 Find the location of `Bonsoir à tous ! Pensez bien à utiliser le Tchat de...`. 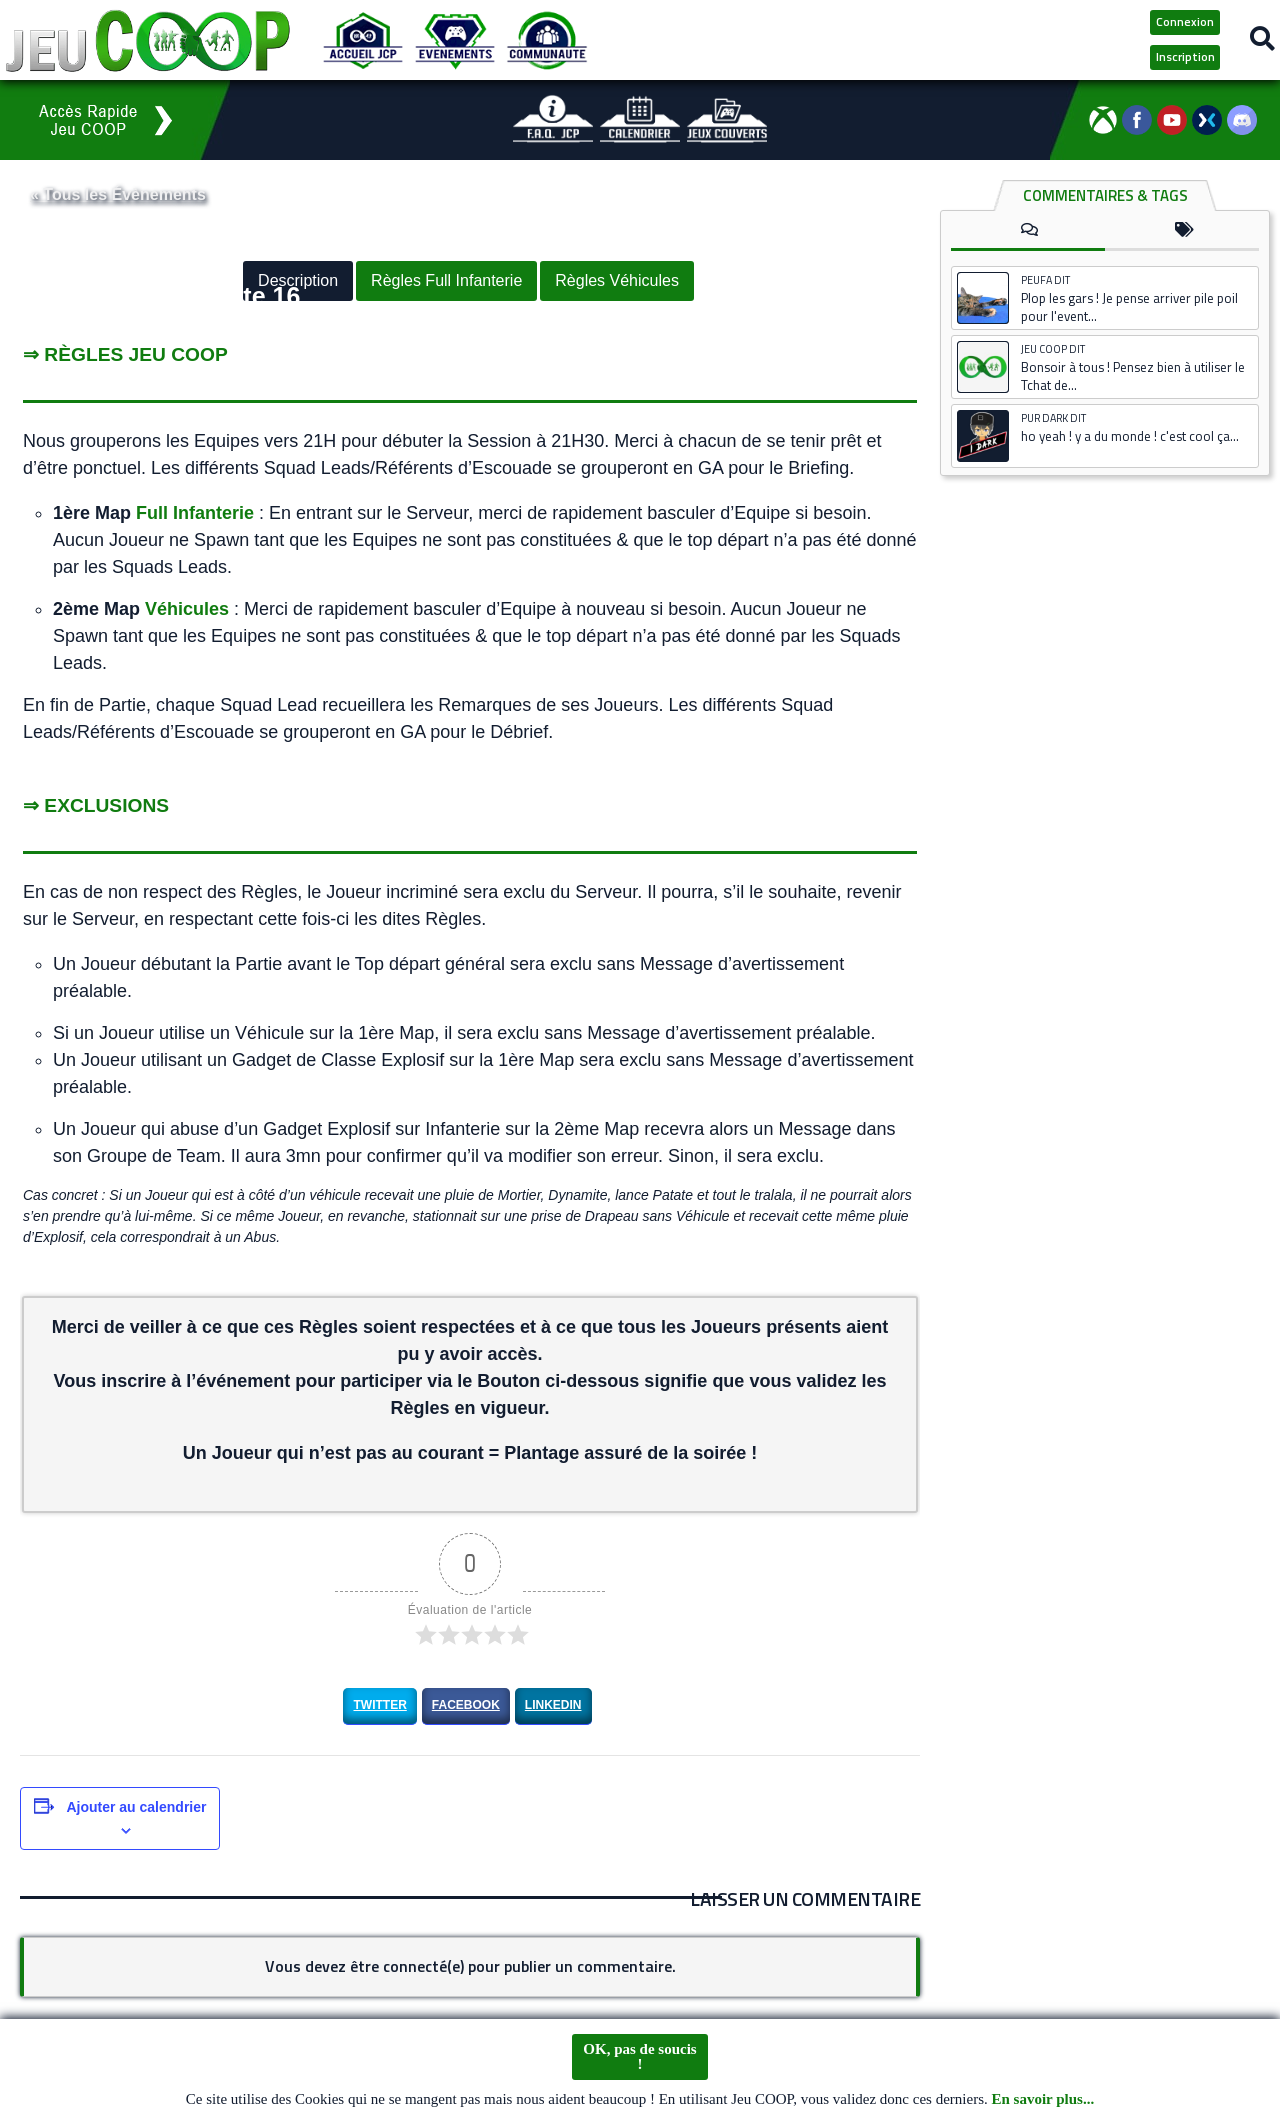

Bonsoir à tous ! Pensez bien à utiliser le Tchat de... is located at coordinates (1133, 376).